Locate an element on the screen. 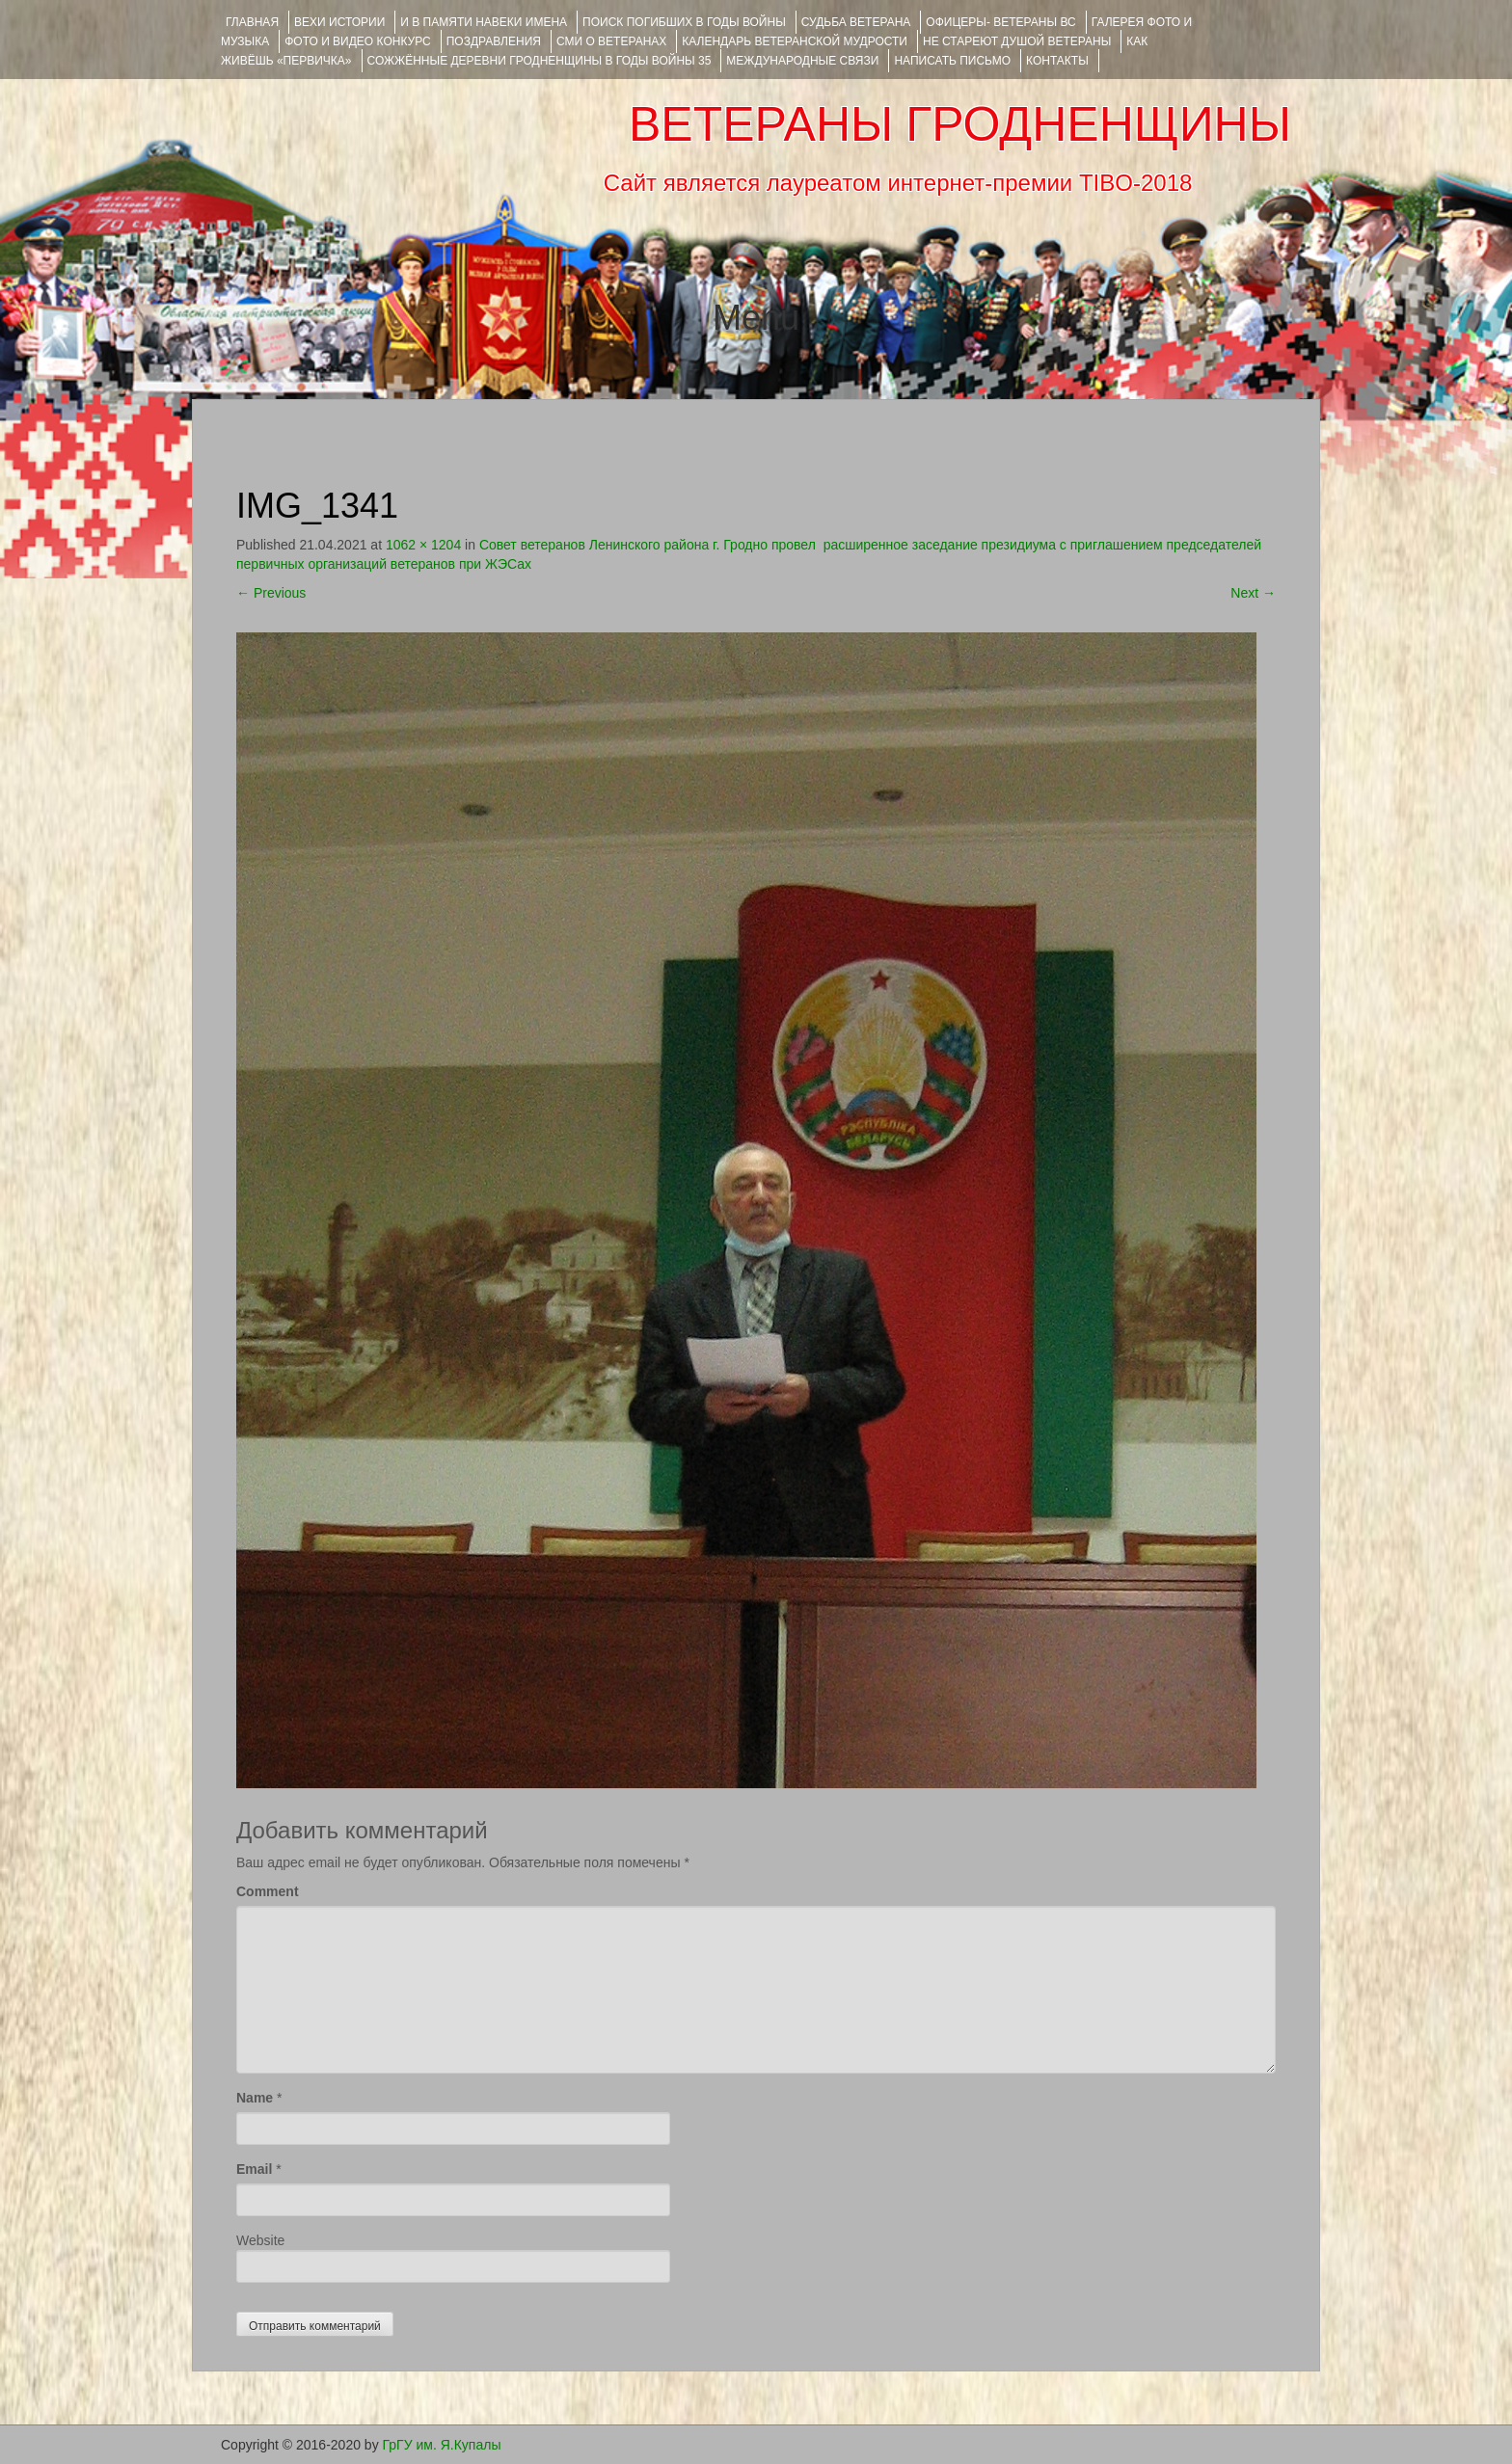  1062 × 1204 is located at coordinates (423, 544).